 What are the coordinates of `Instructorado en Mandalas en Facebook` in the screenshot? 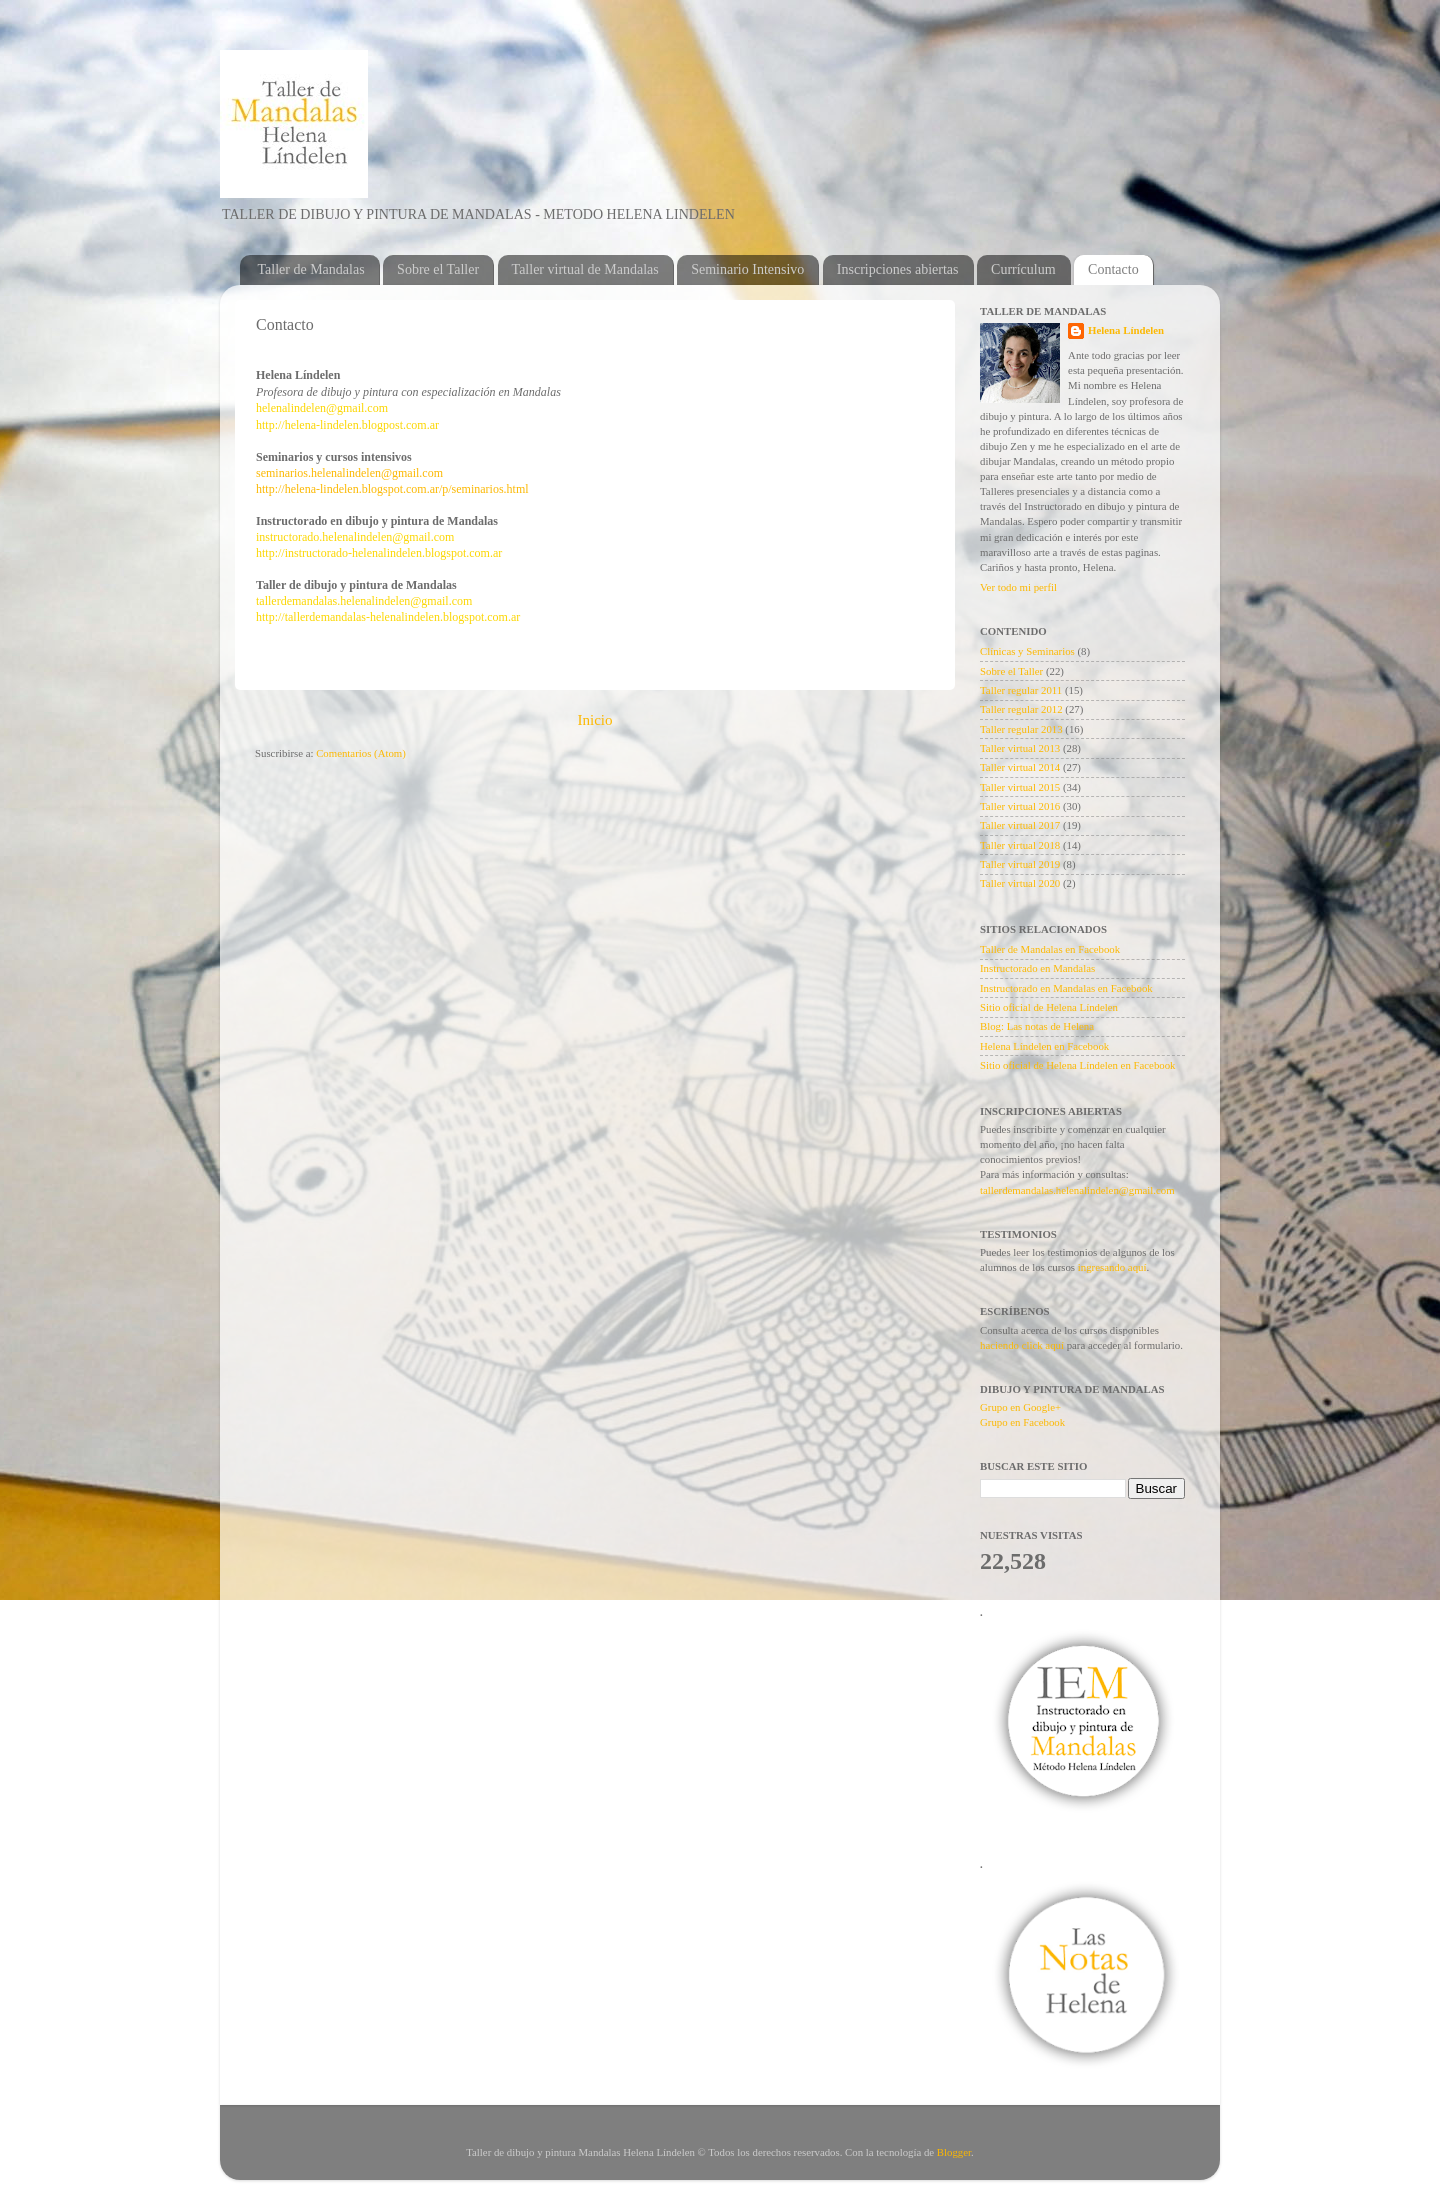 It's located at (1066, 988).